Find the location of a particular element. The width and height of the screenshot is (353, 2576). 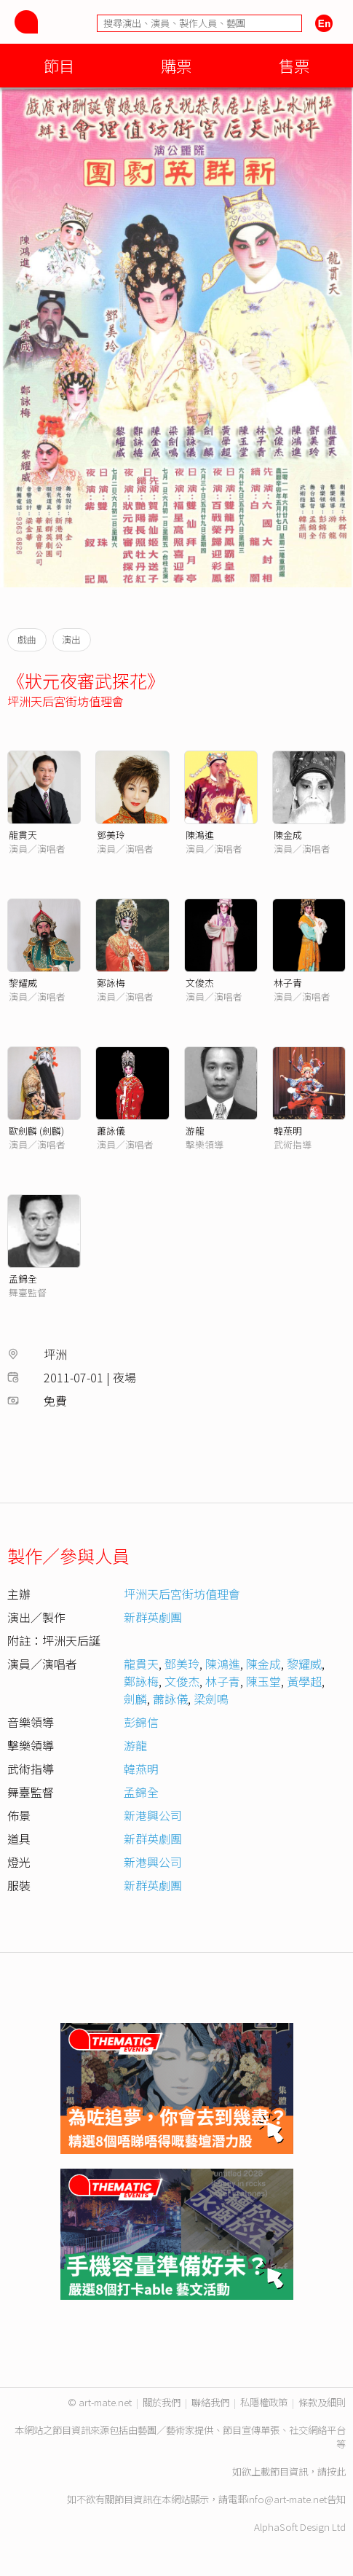

購票 is located at coordinates (176, 65).